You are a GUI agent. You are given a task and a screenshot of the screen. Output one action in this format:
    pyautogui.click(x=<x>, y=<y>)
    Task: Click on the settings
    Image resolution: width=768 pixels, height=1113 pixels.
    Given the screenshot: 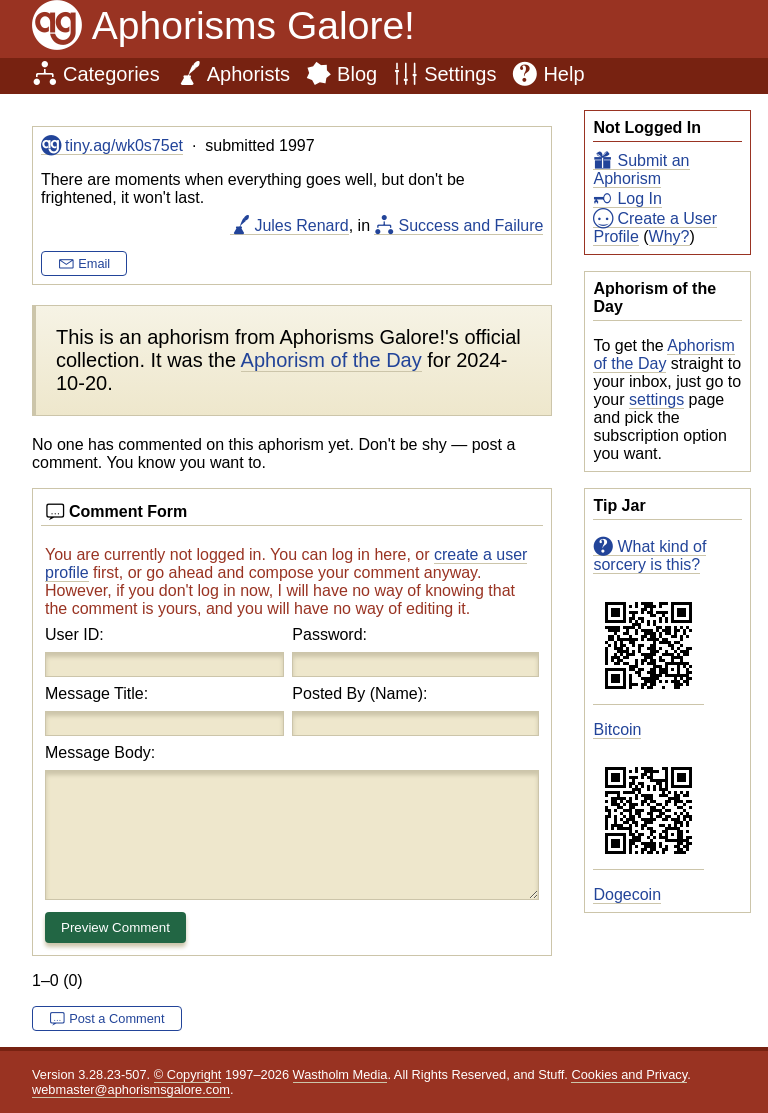 What is the action you would take?
    pyautogui.click(x=656, y=399)
    